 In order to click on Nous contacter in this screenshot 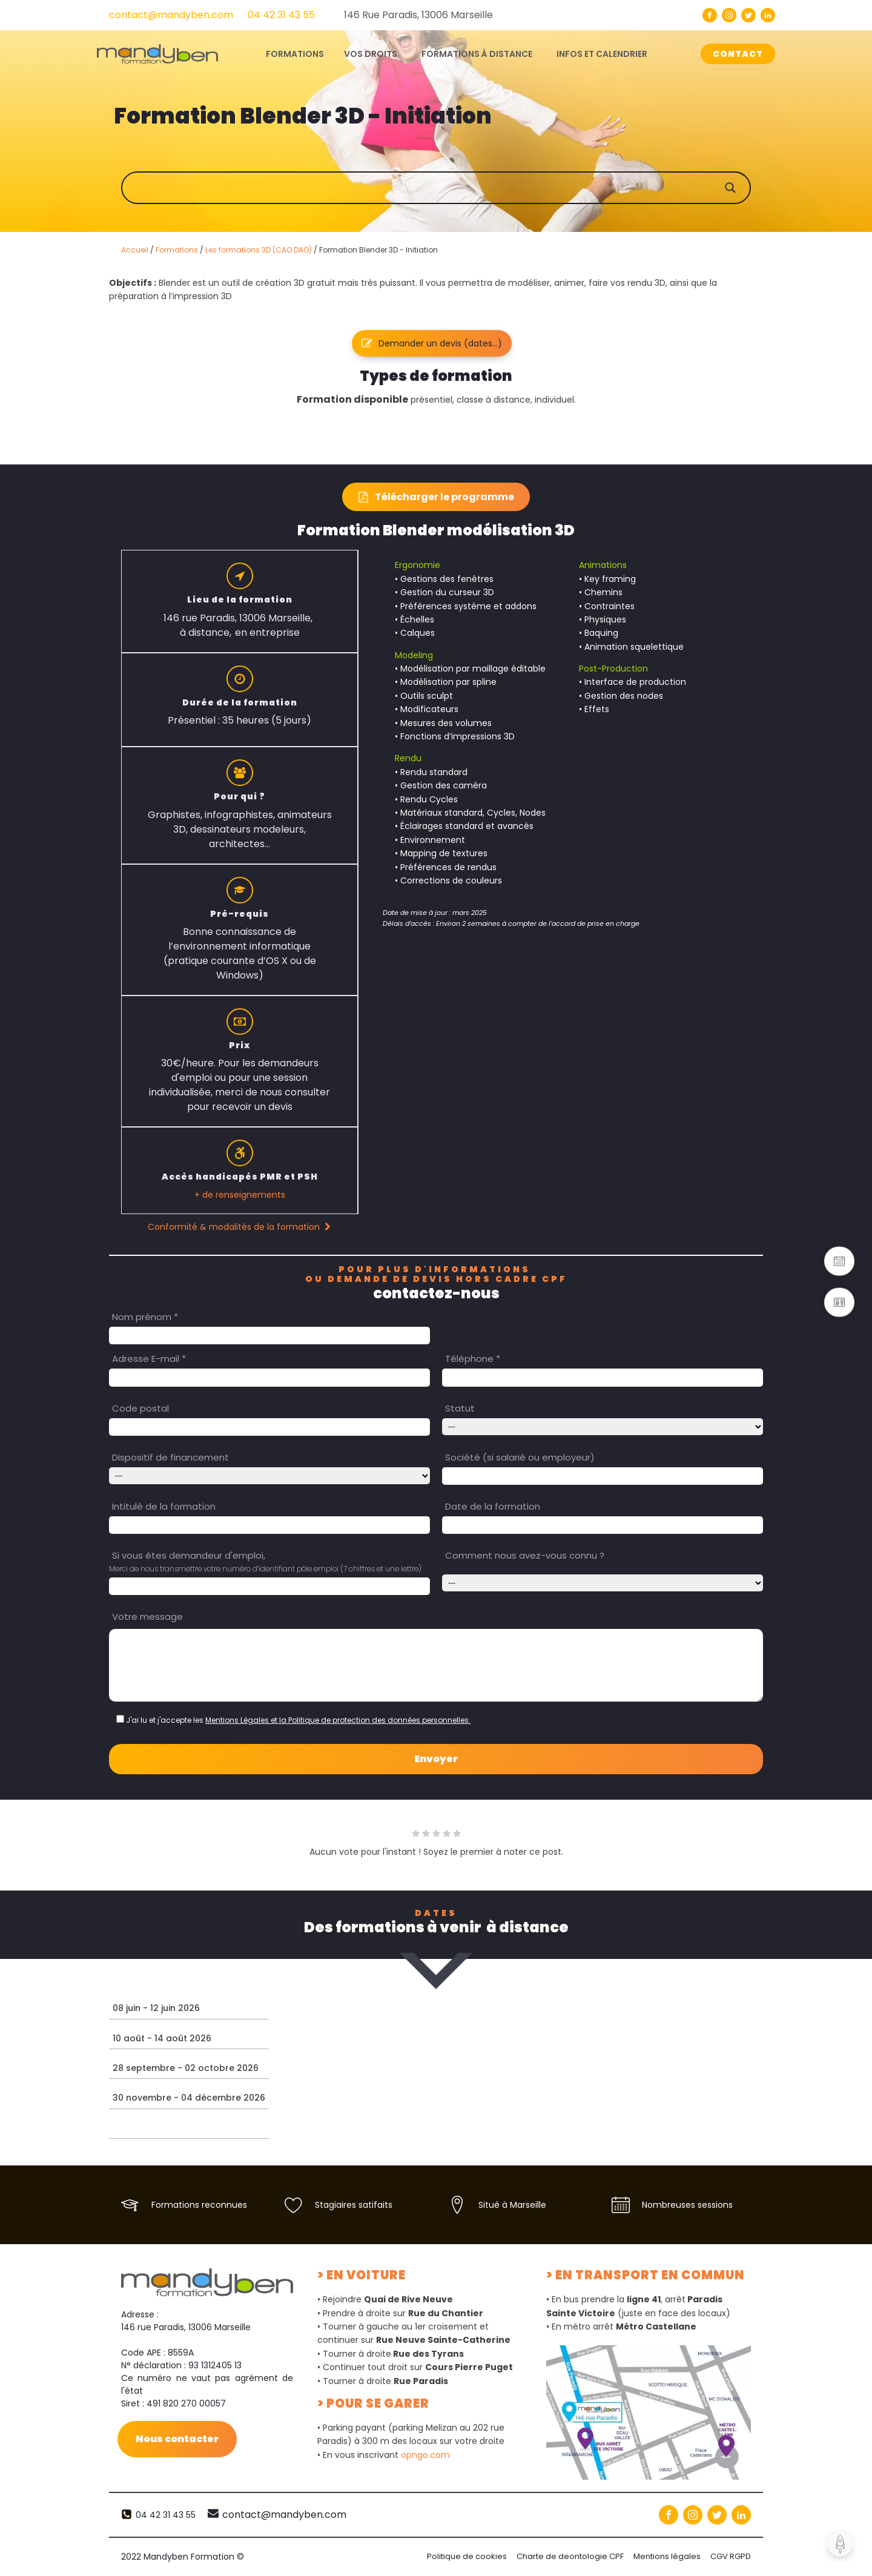, I will do `click(177, 2438)`.